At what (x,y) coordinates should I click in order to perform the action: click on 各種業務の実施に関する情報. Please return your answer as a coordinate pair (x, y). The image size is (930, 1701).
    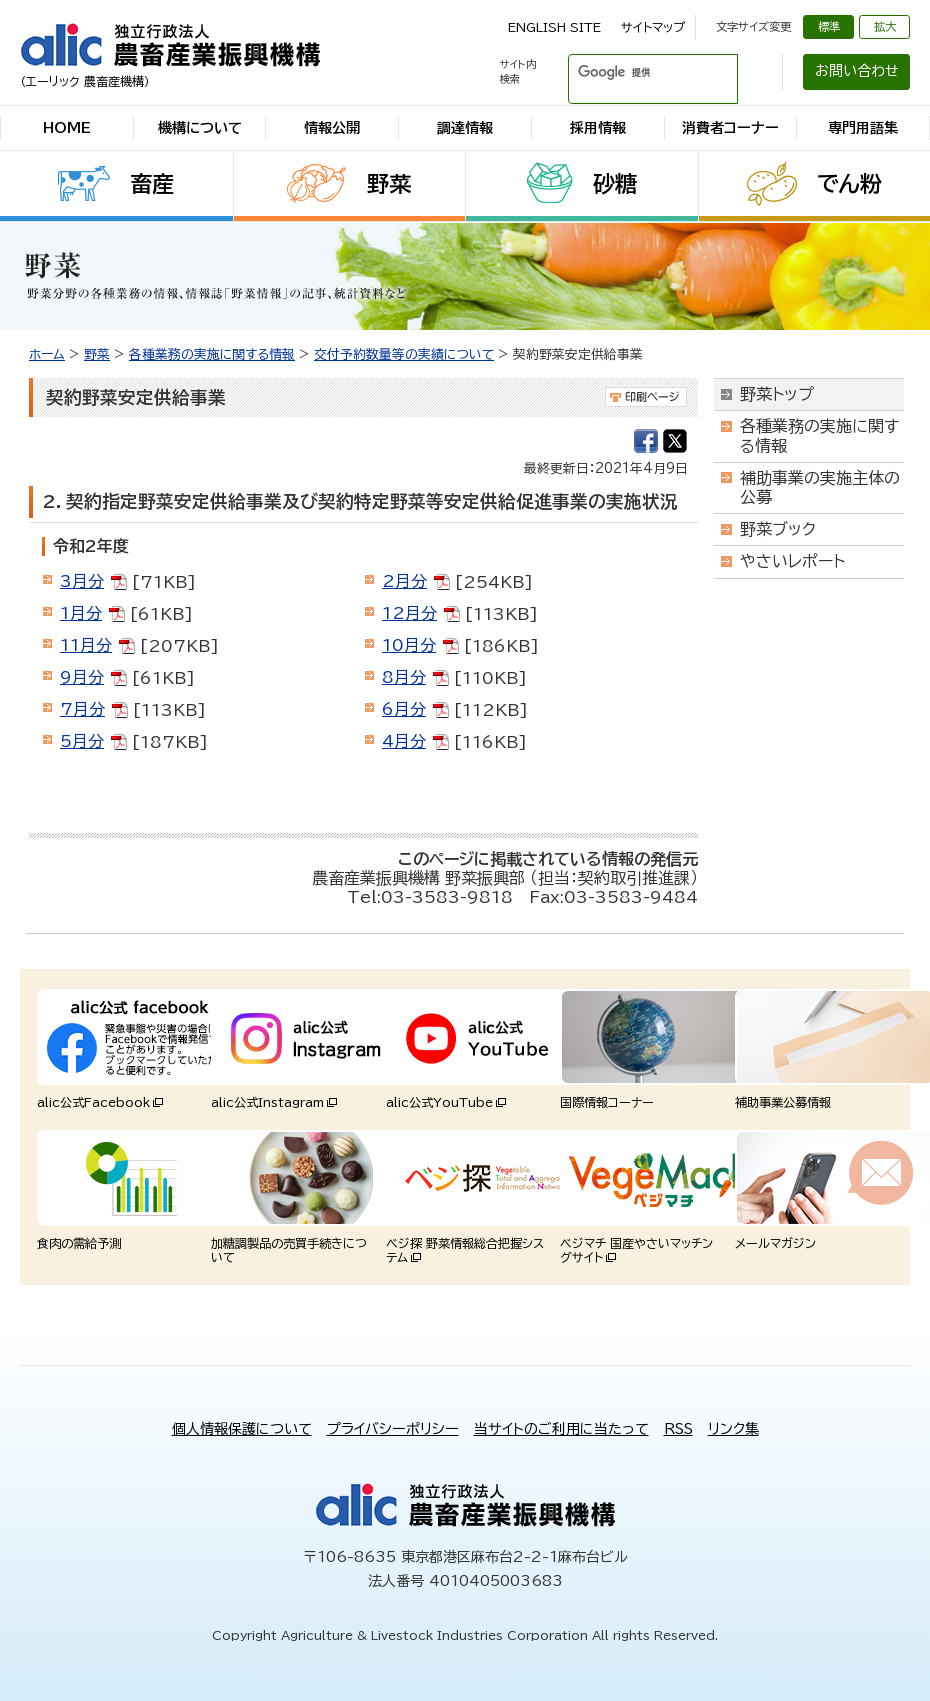
    Looking at the image, I should click on (212, 354).